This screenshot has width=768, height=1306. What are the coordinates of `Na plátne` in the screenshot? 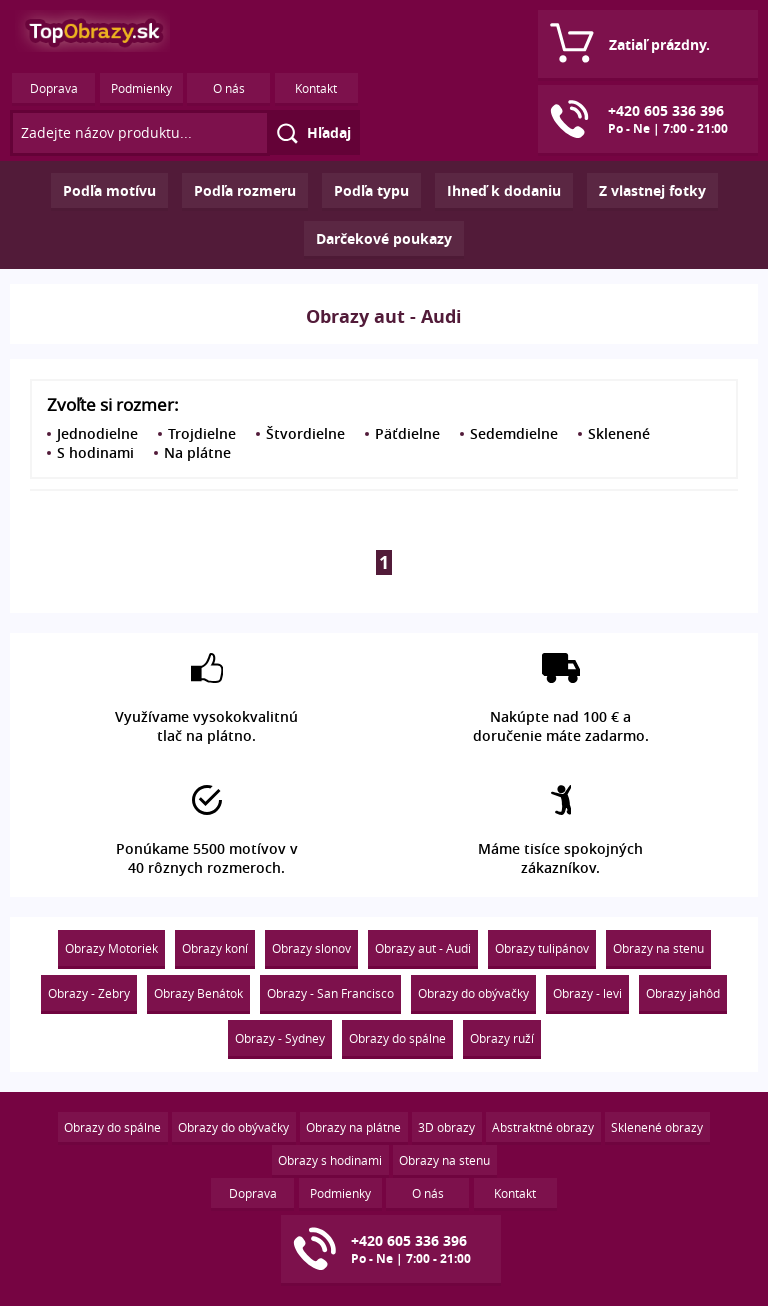 It's located at (197, 452).